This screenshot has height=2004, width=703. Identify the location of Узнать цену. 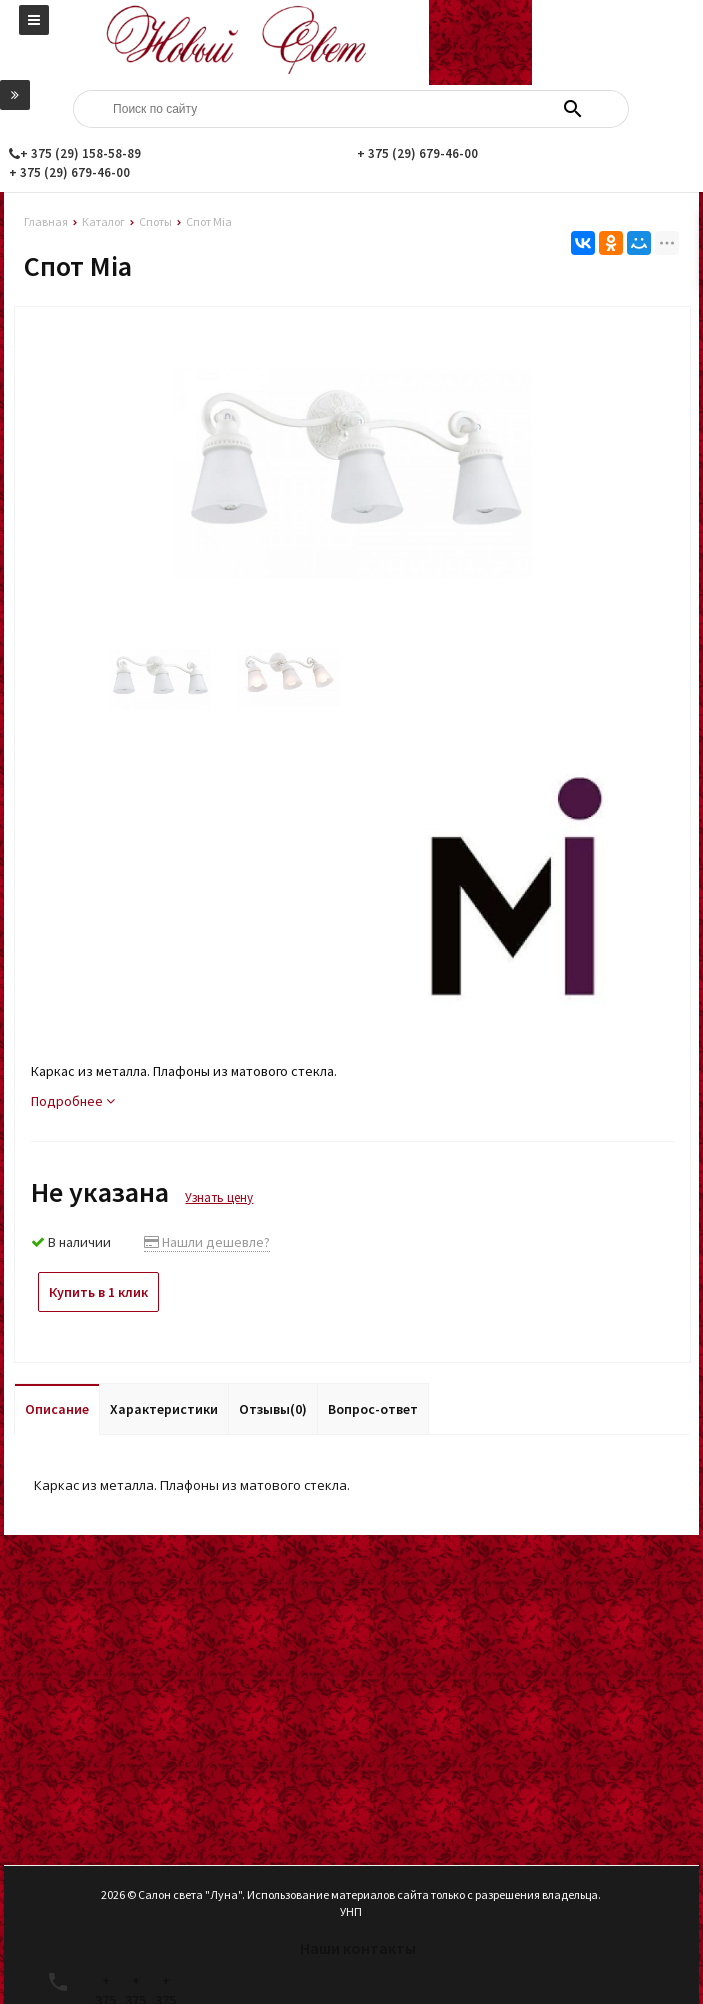
(219, 1197).